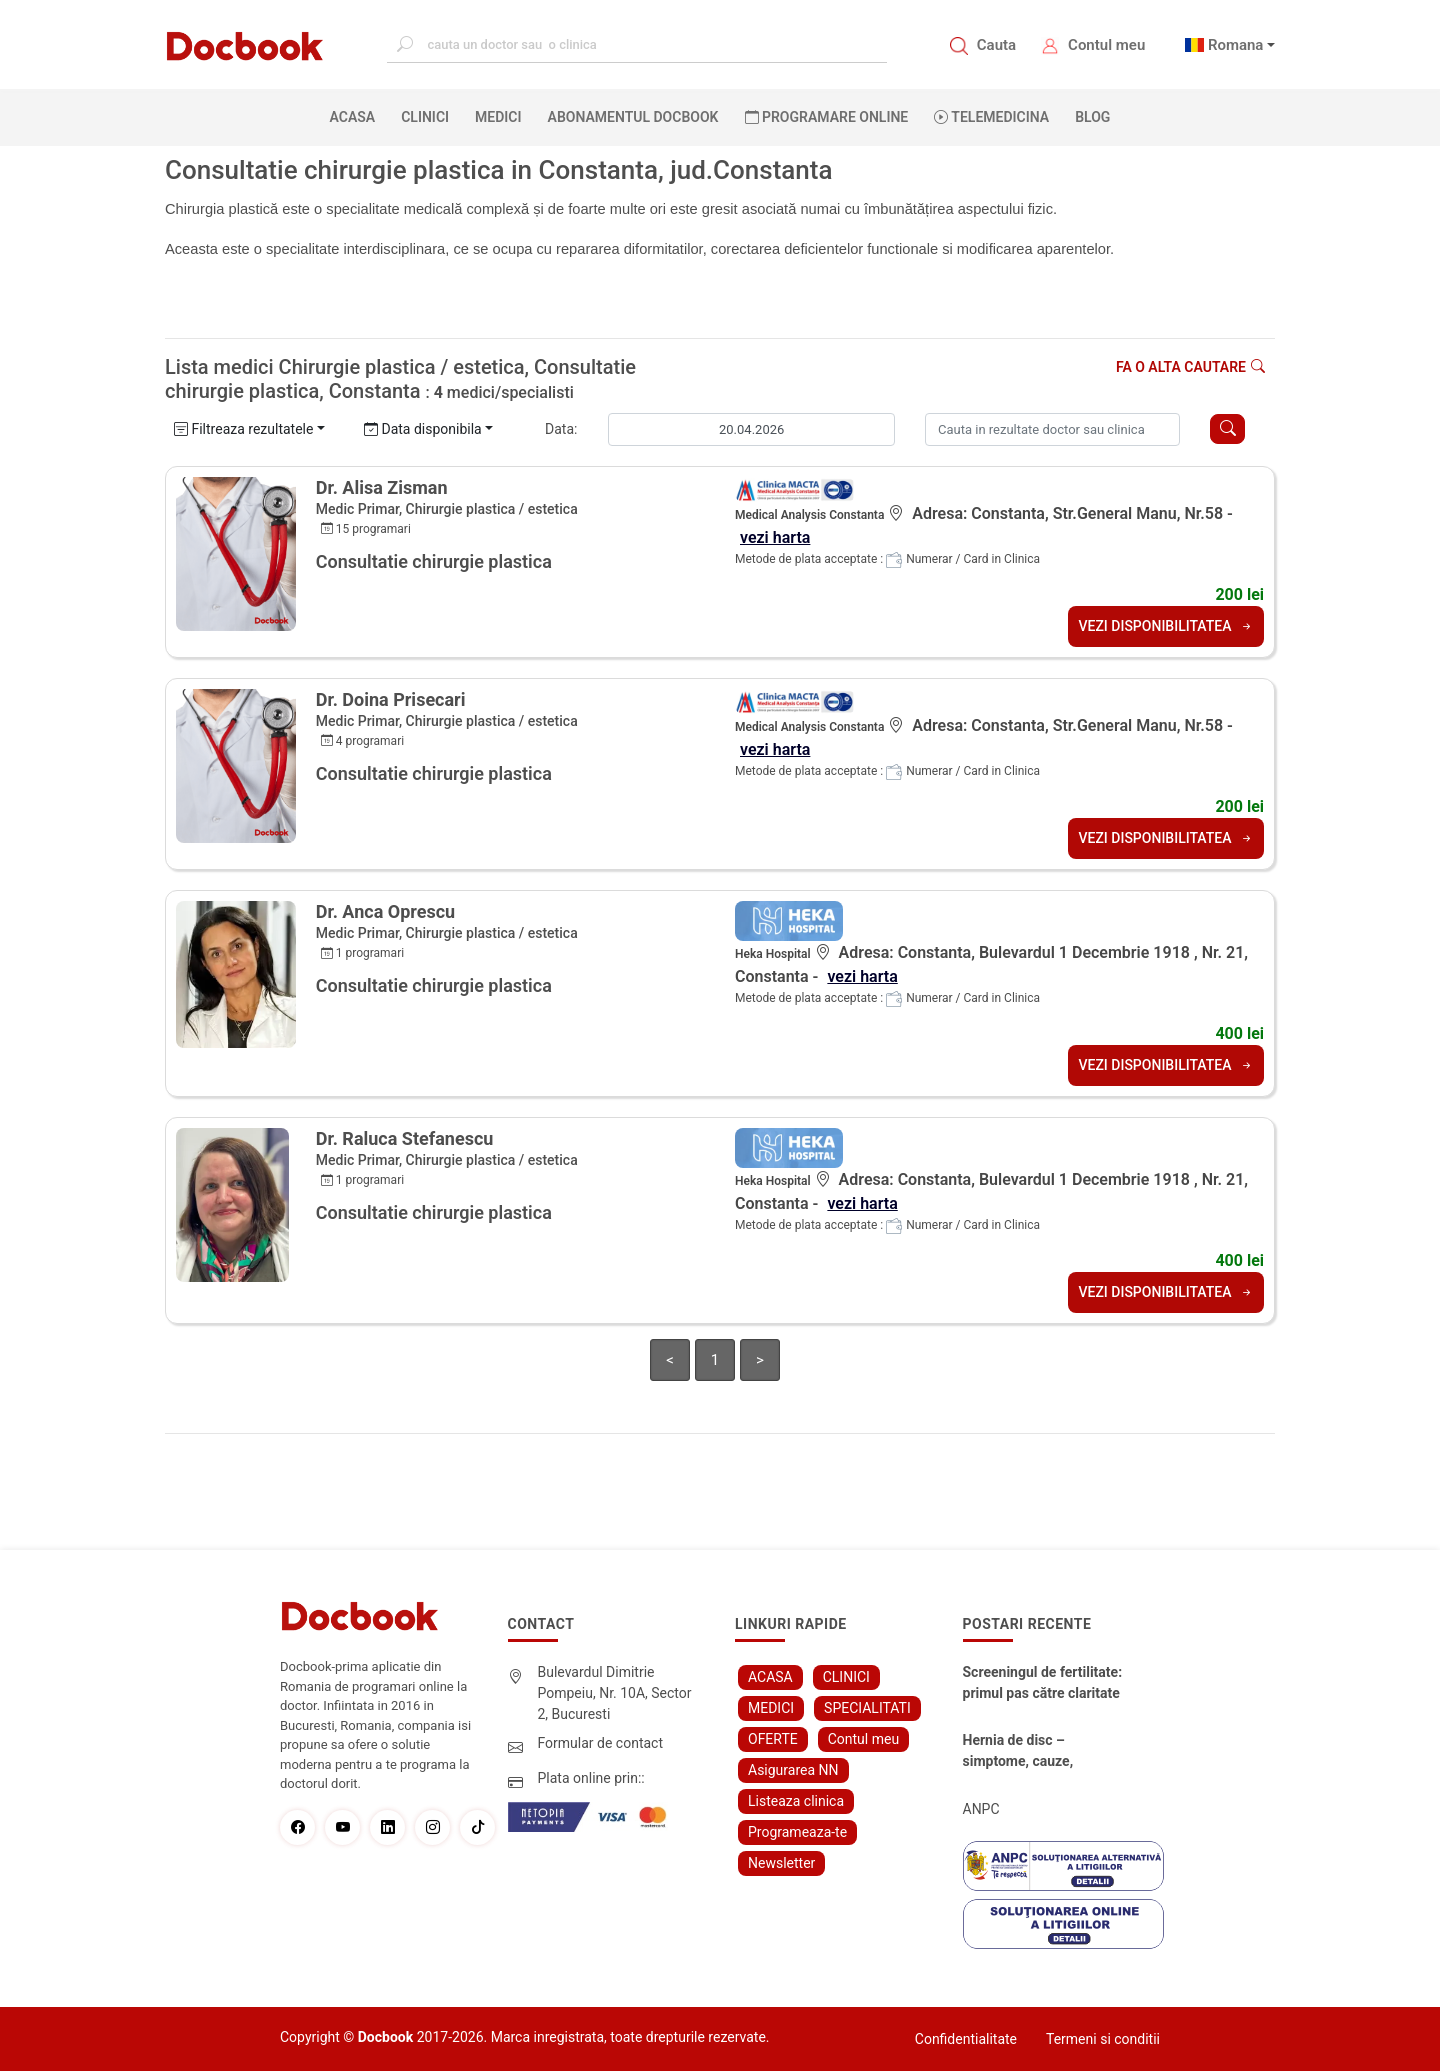 This screenshot has width=1440, height=2071. I want to click on Filtreaza rezultatele, so click(243, 429).